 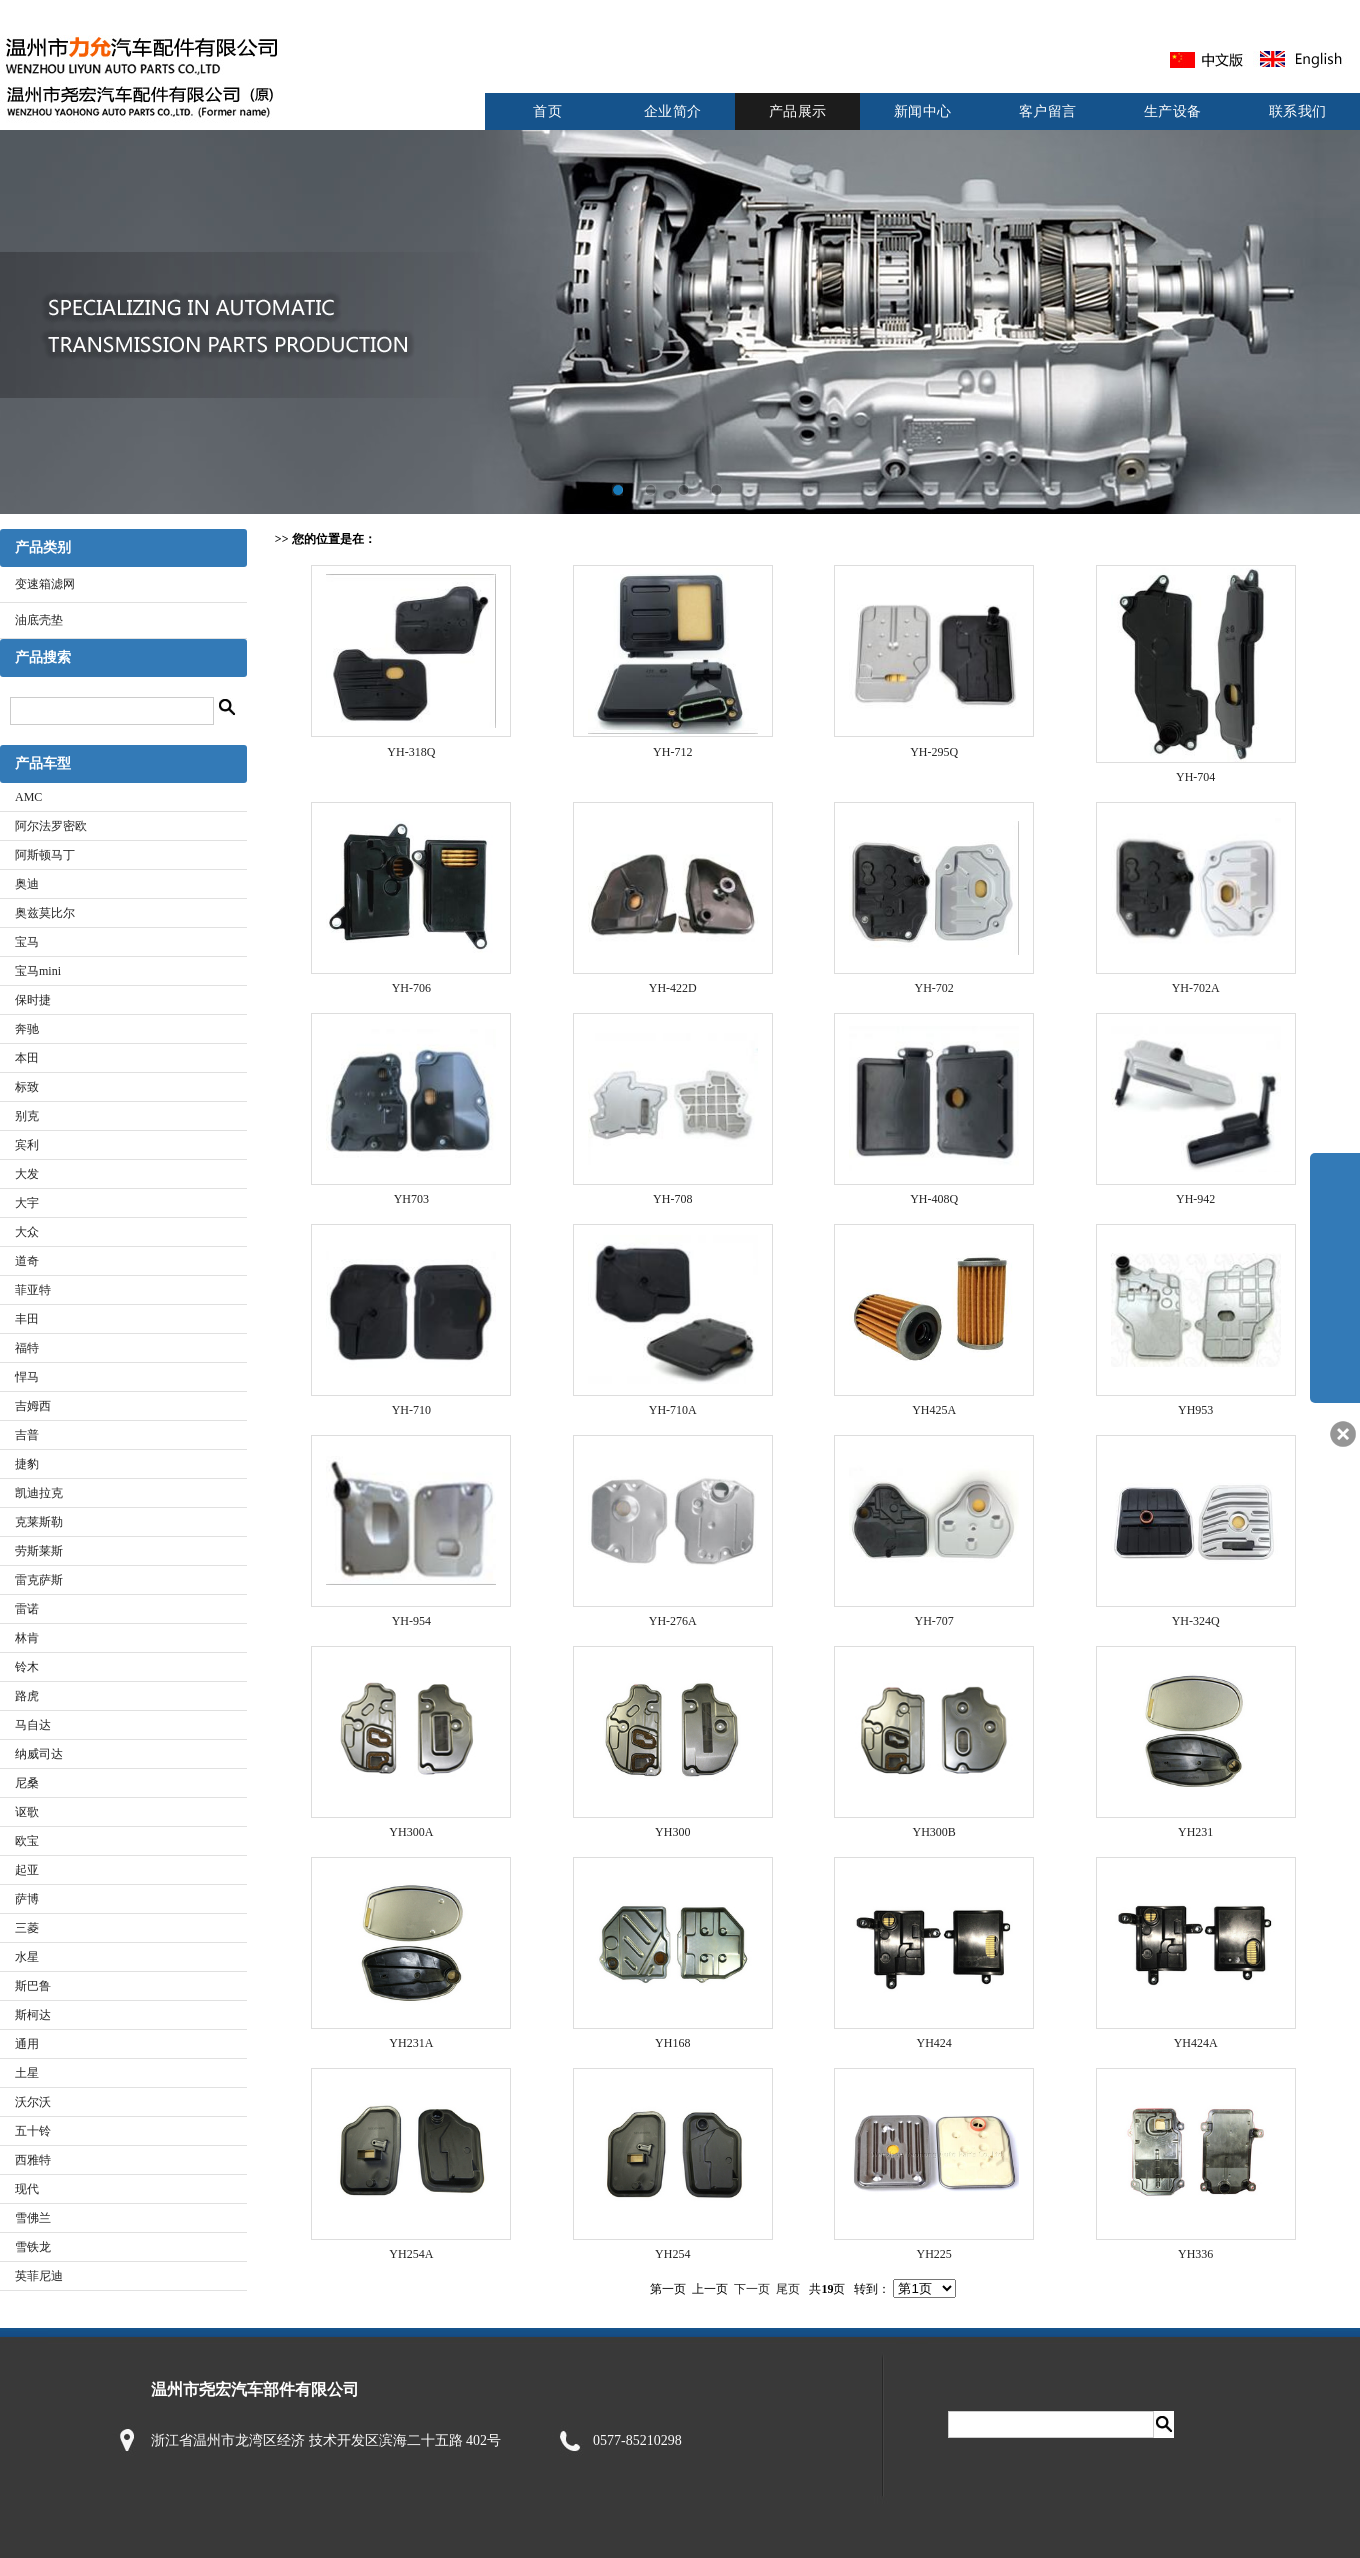 What do you see at coordinates (39, 1522) in the screenshot?
I see `克莱斯勒` at bounding box center [39, 1522].